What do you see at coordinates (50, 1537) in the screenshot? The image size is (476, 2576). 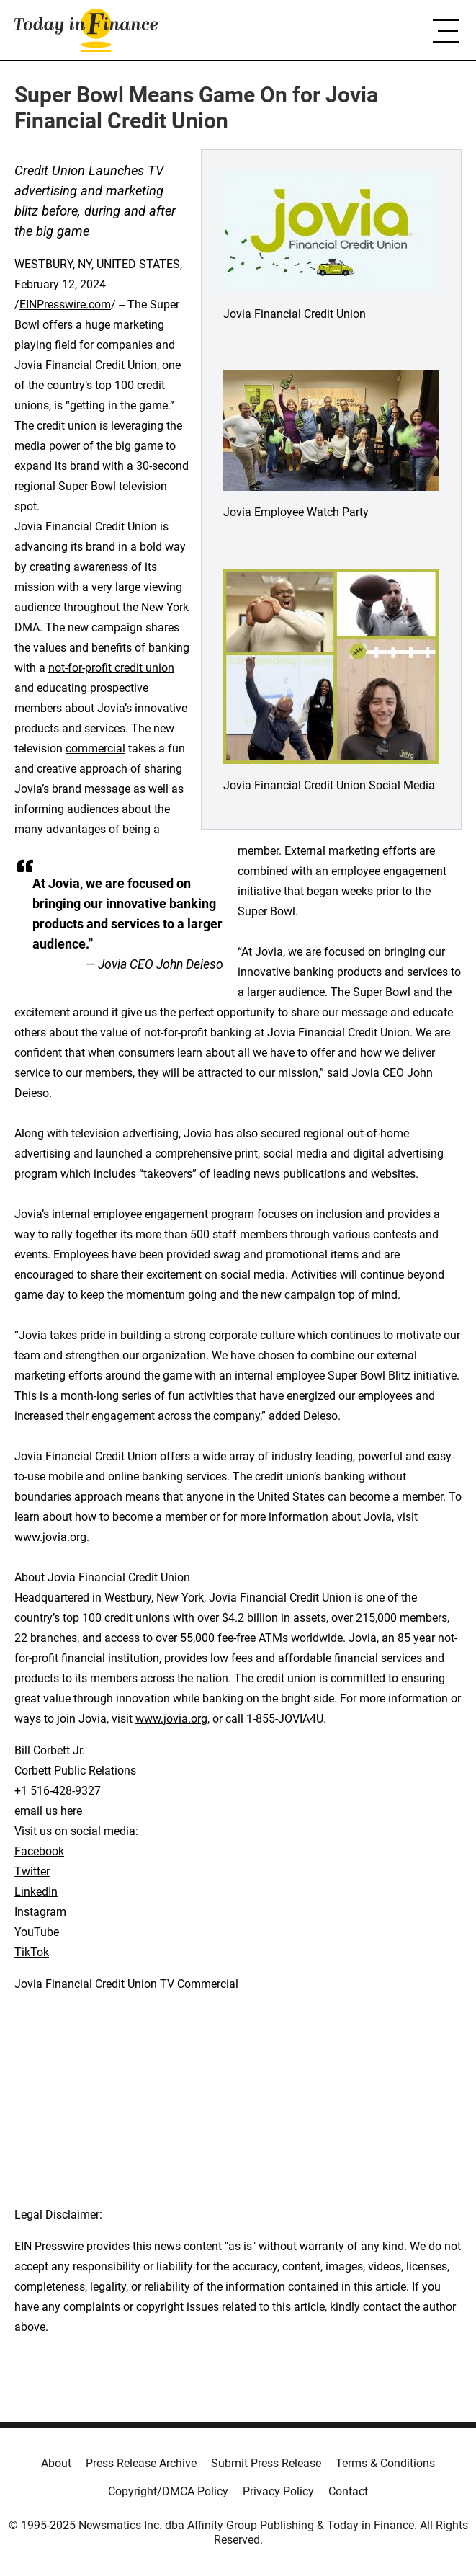 I see `www.jovia.org` at bounding box center [50, 1537].